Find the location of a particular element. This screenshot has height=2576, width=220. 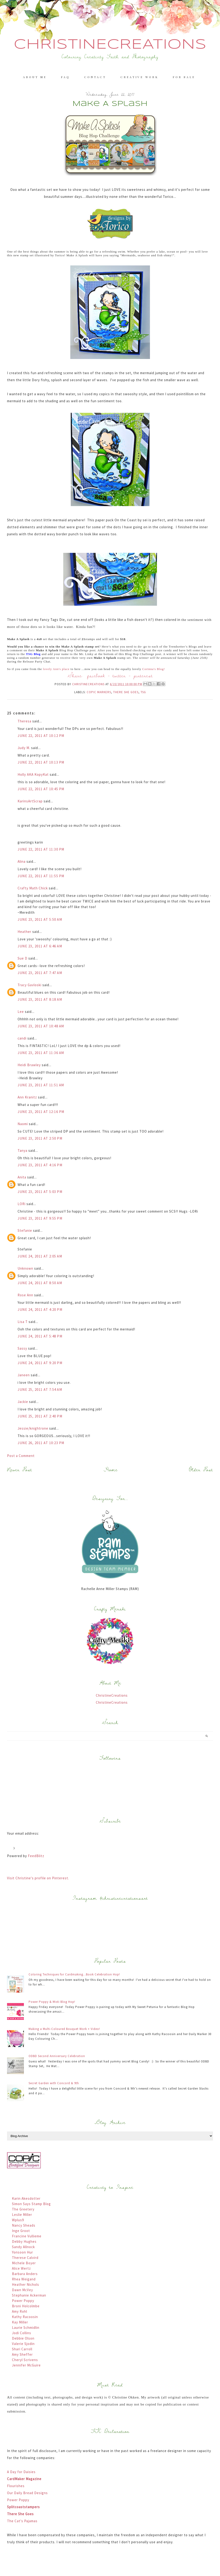

Heather Nichols is located at coordinates (25, 2284).